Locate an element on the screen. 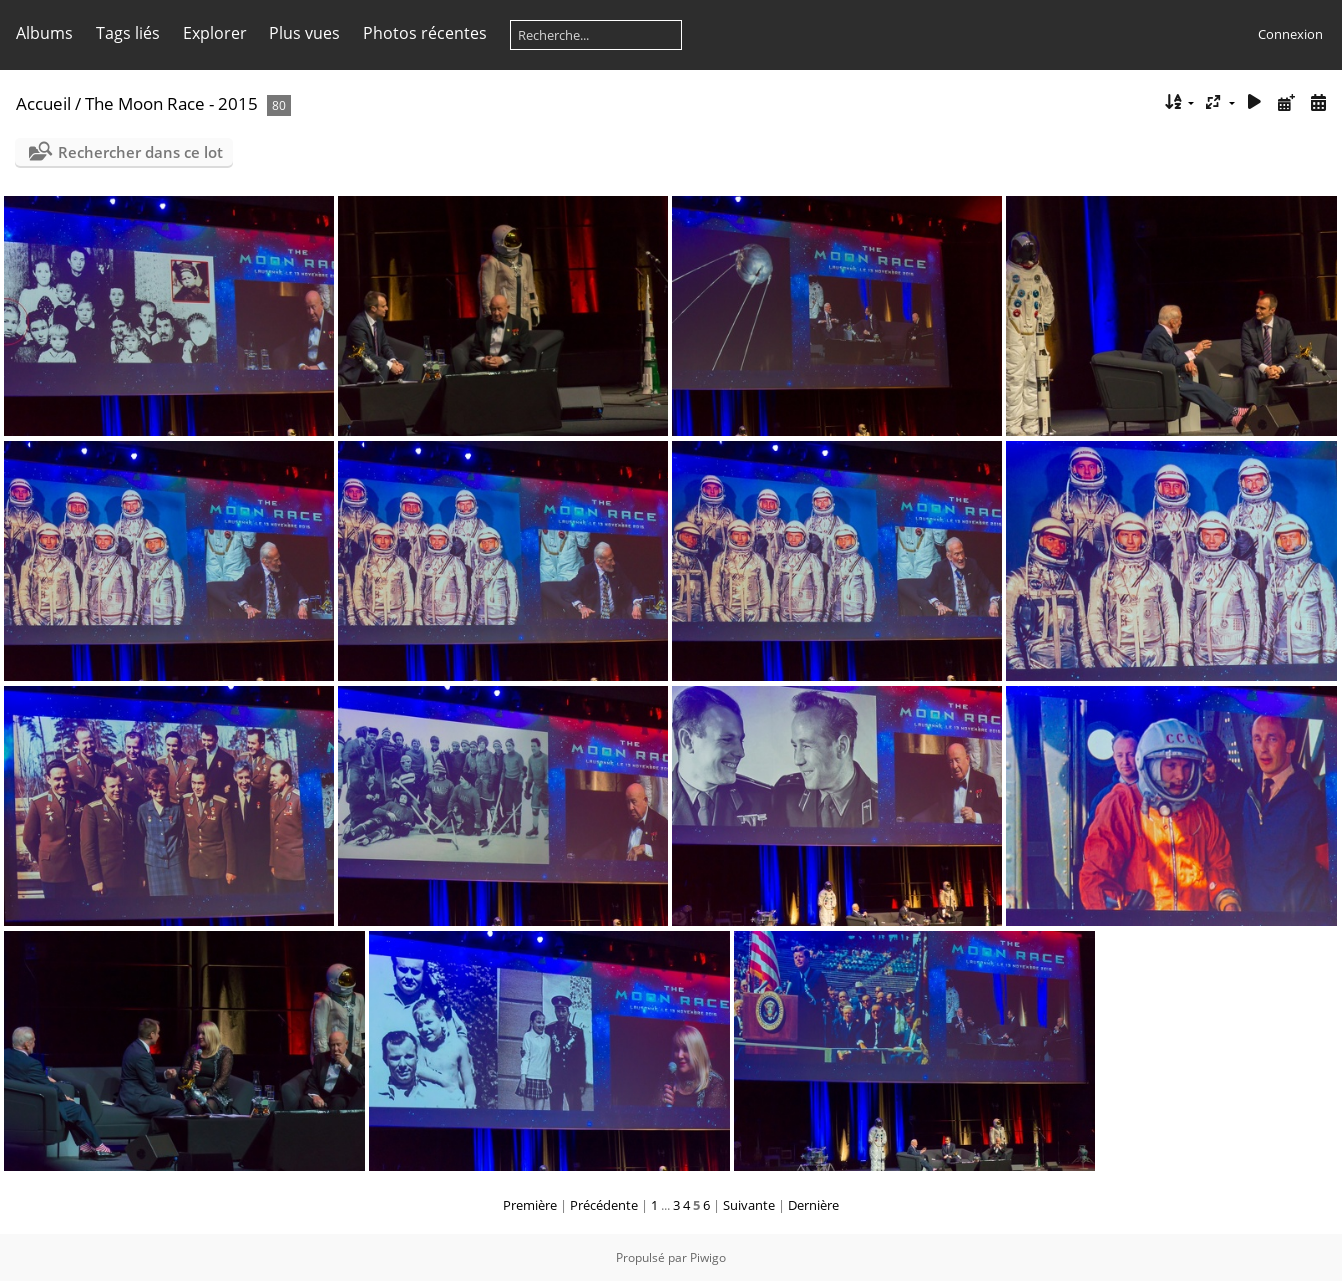 The width and height of the screenshot is (1342, 1281). Plus vues is located at coordinates (304, 33).